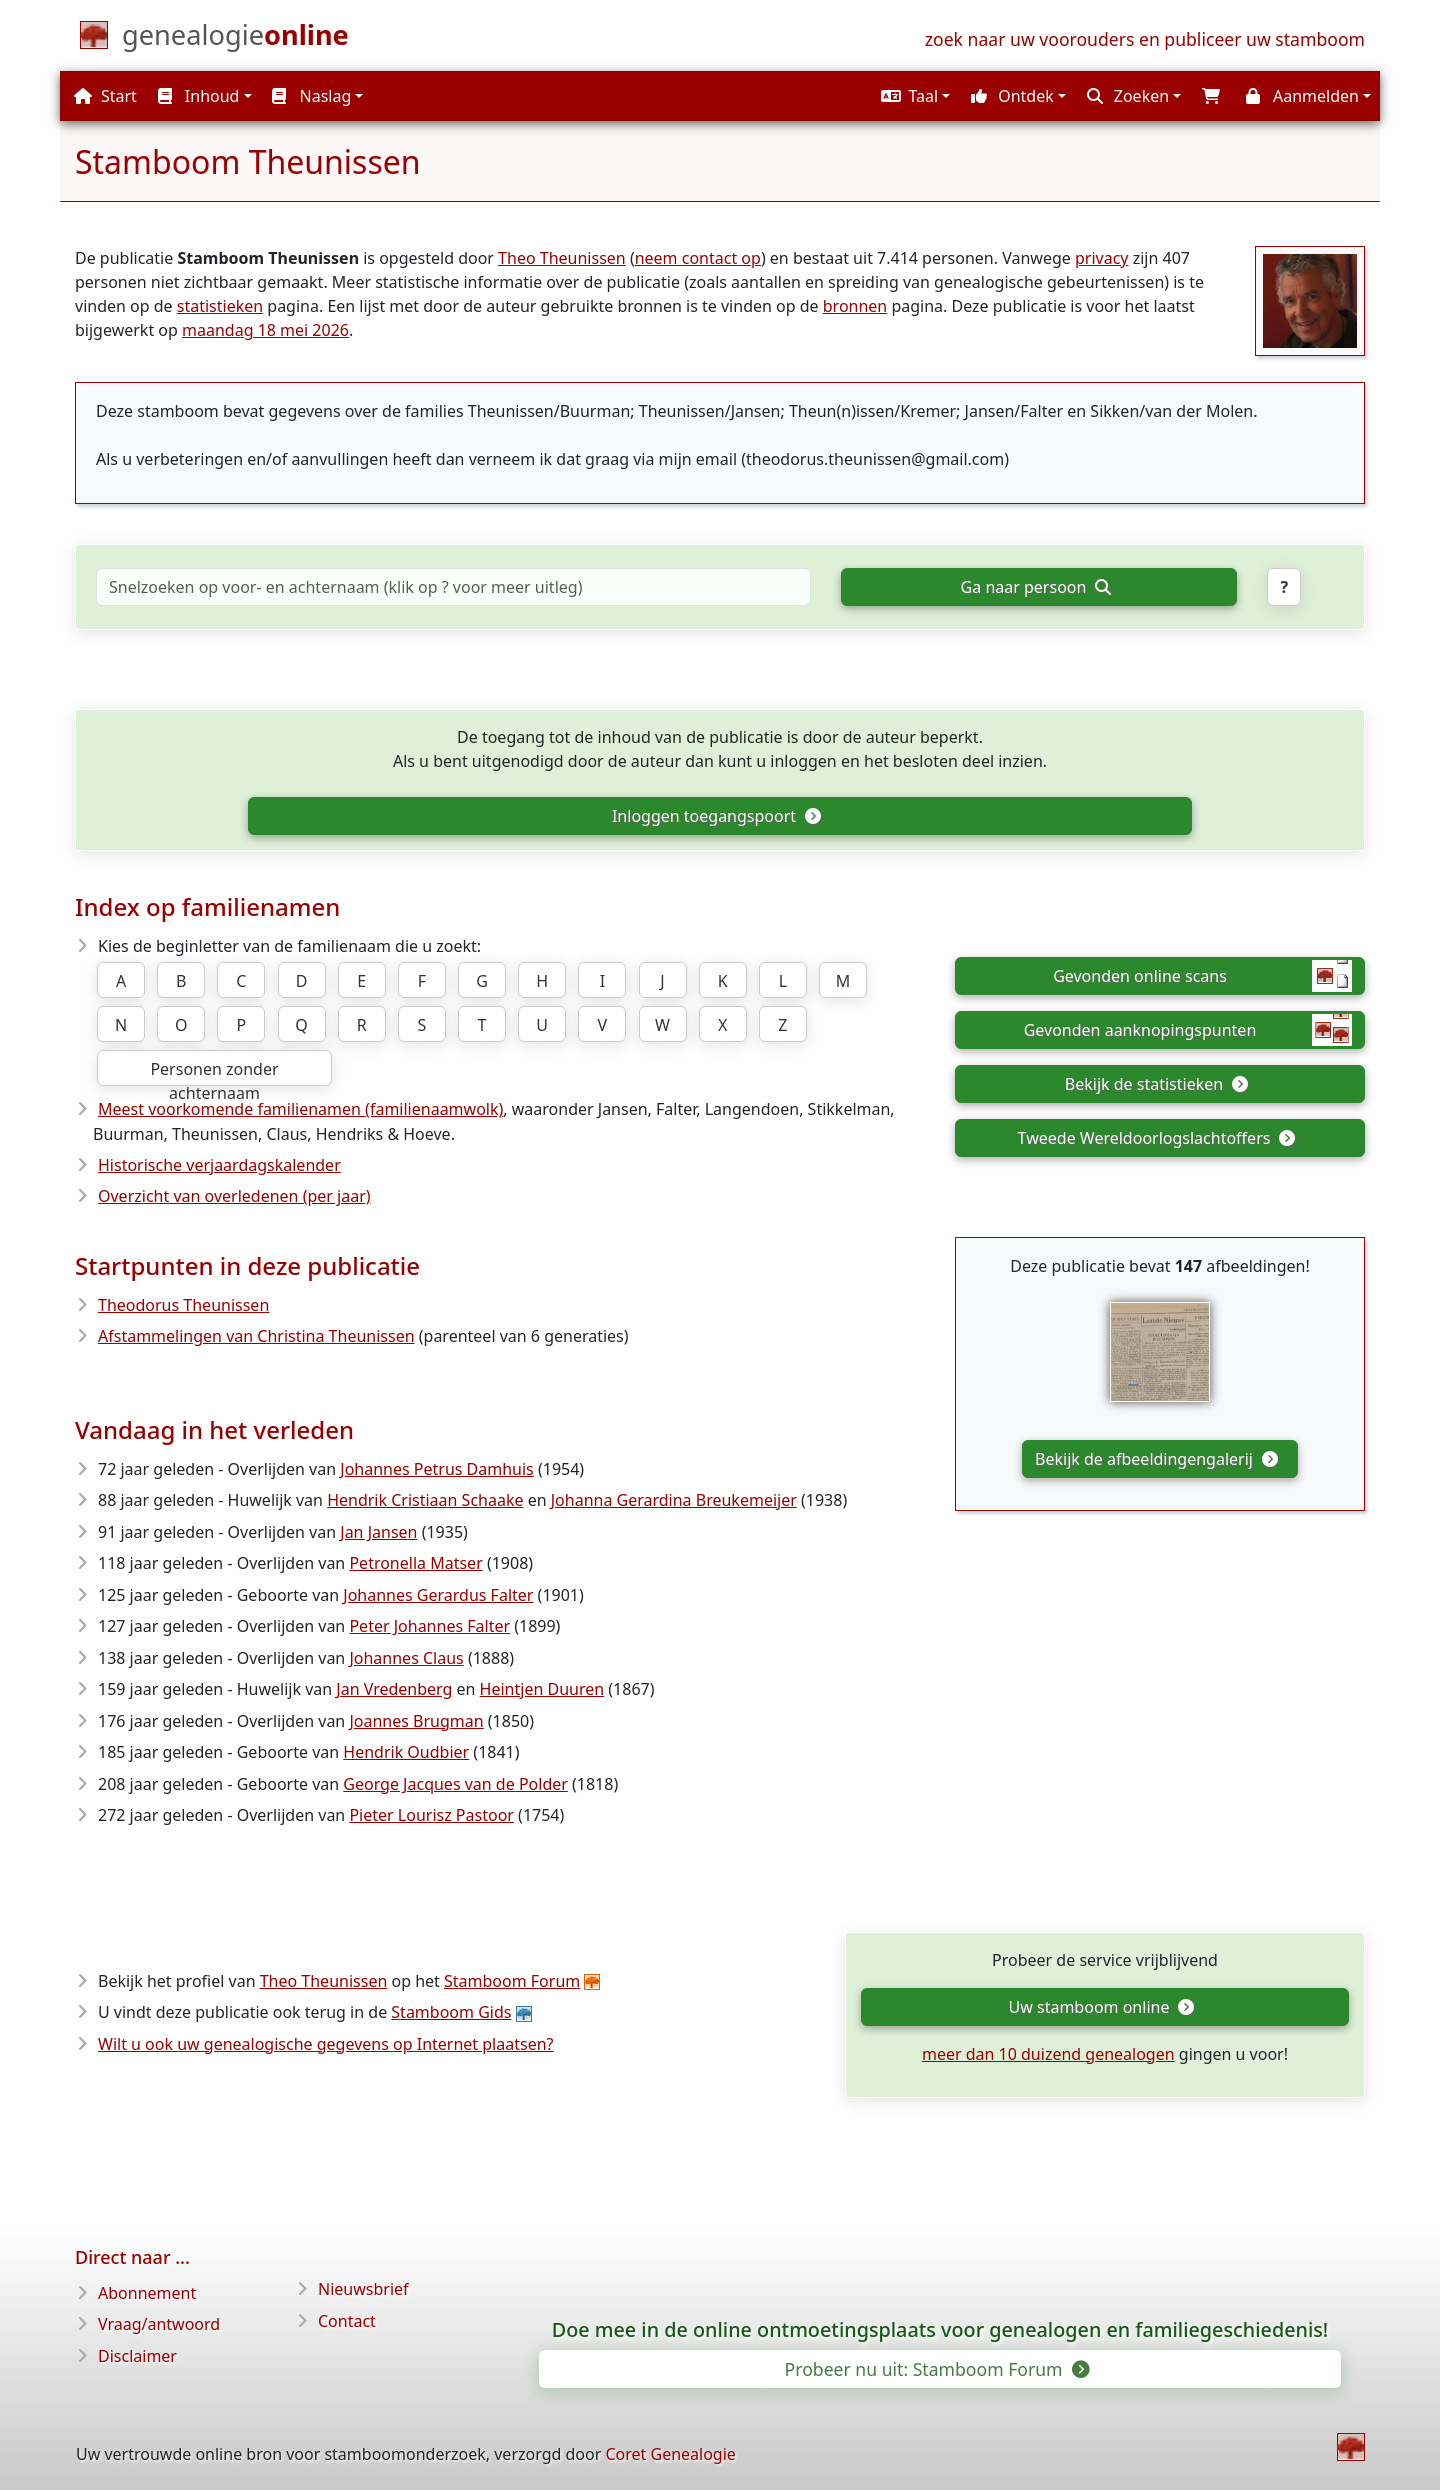  I want to click on Inhoud [button], so click(199, 96).